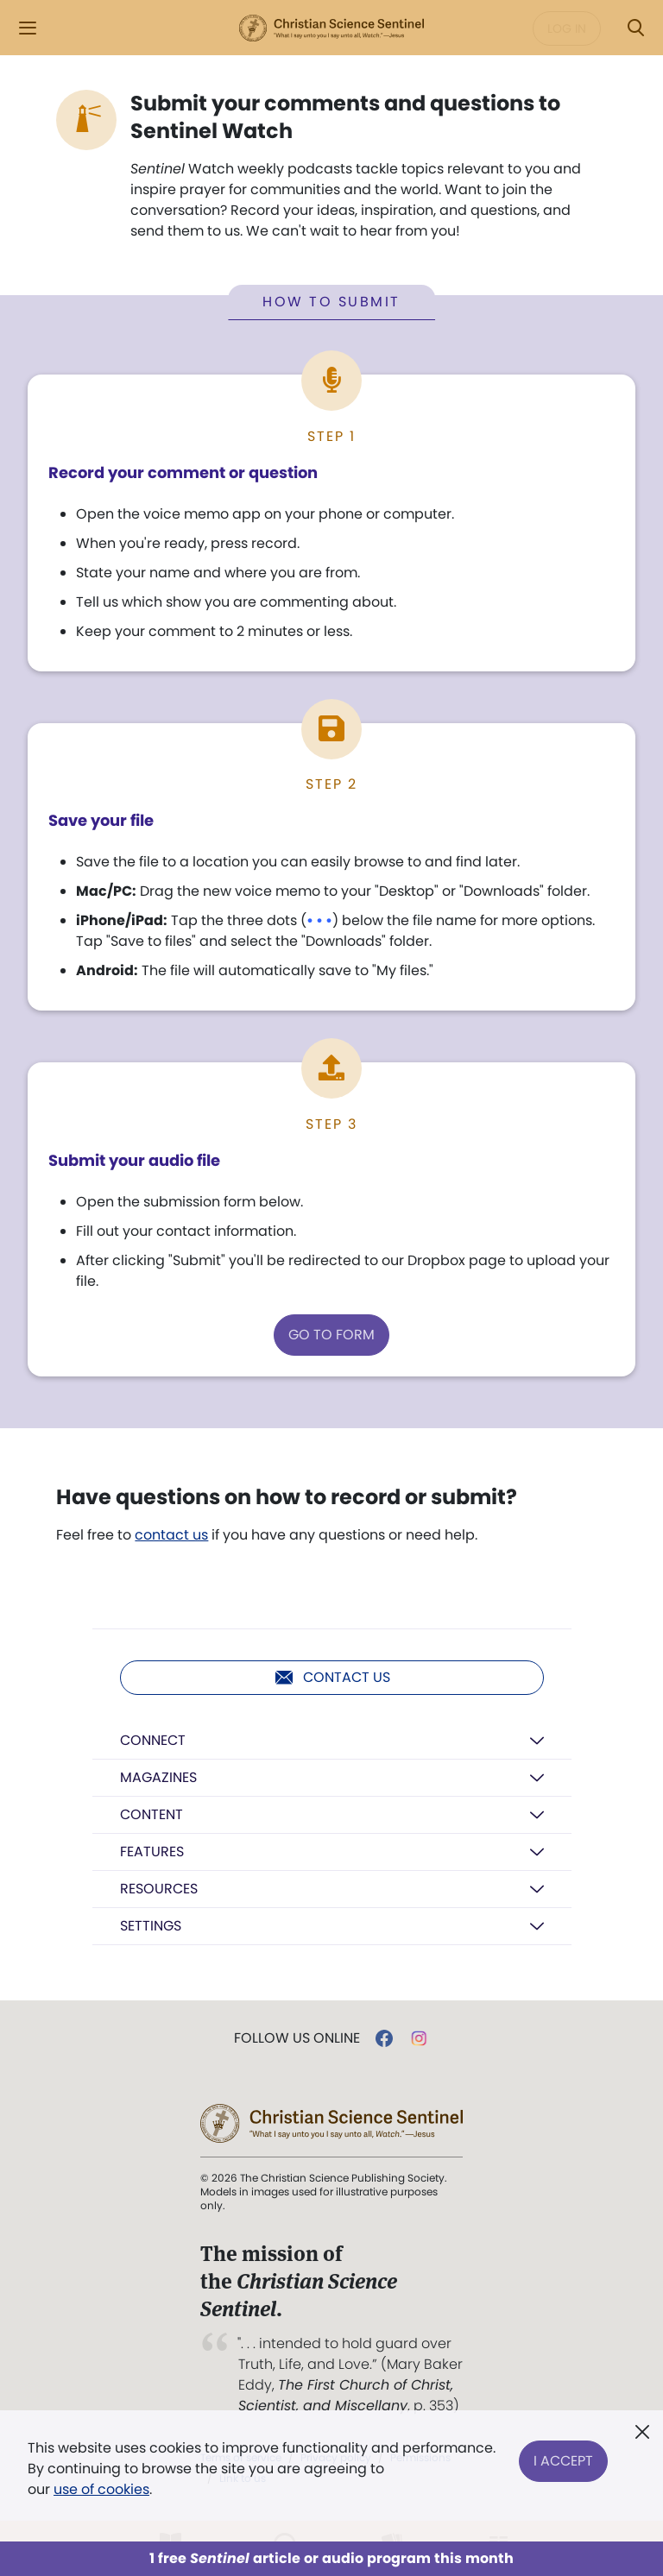  What do you see at coordinates (101, 2489) in the screenshot?
I see `use of cookies` at bounding box center [101, 2489].